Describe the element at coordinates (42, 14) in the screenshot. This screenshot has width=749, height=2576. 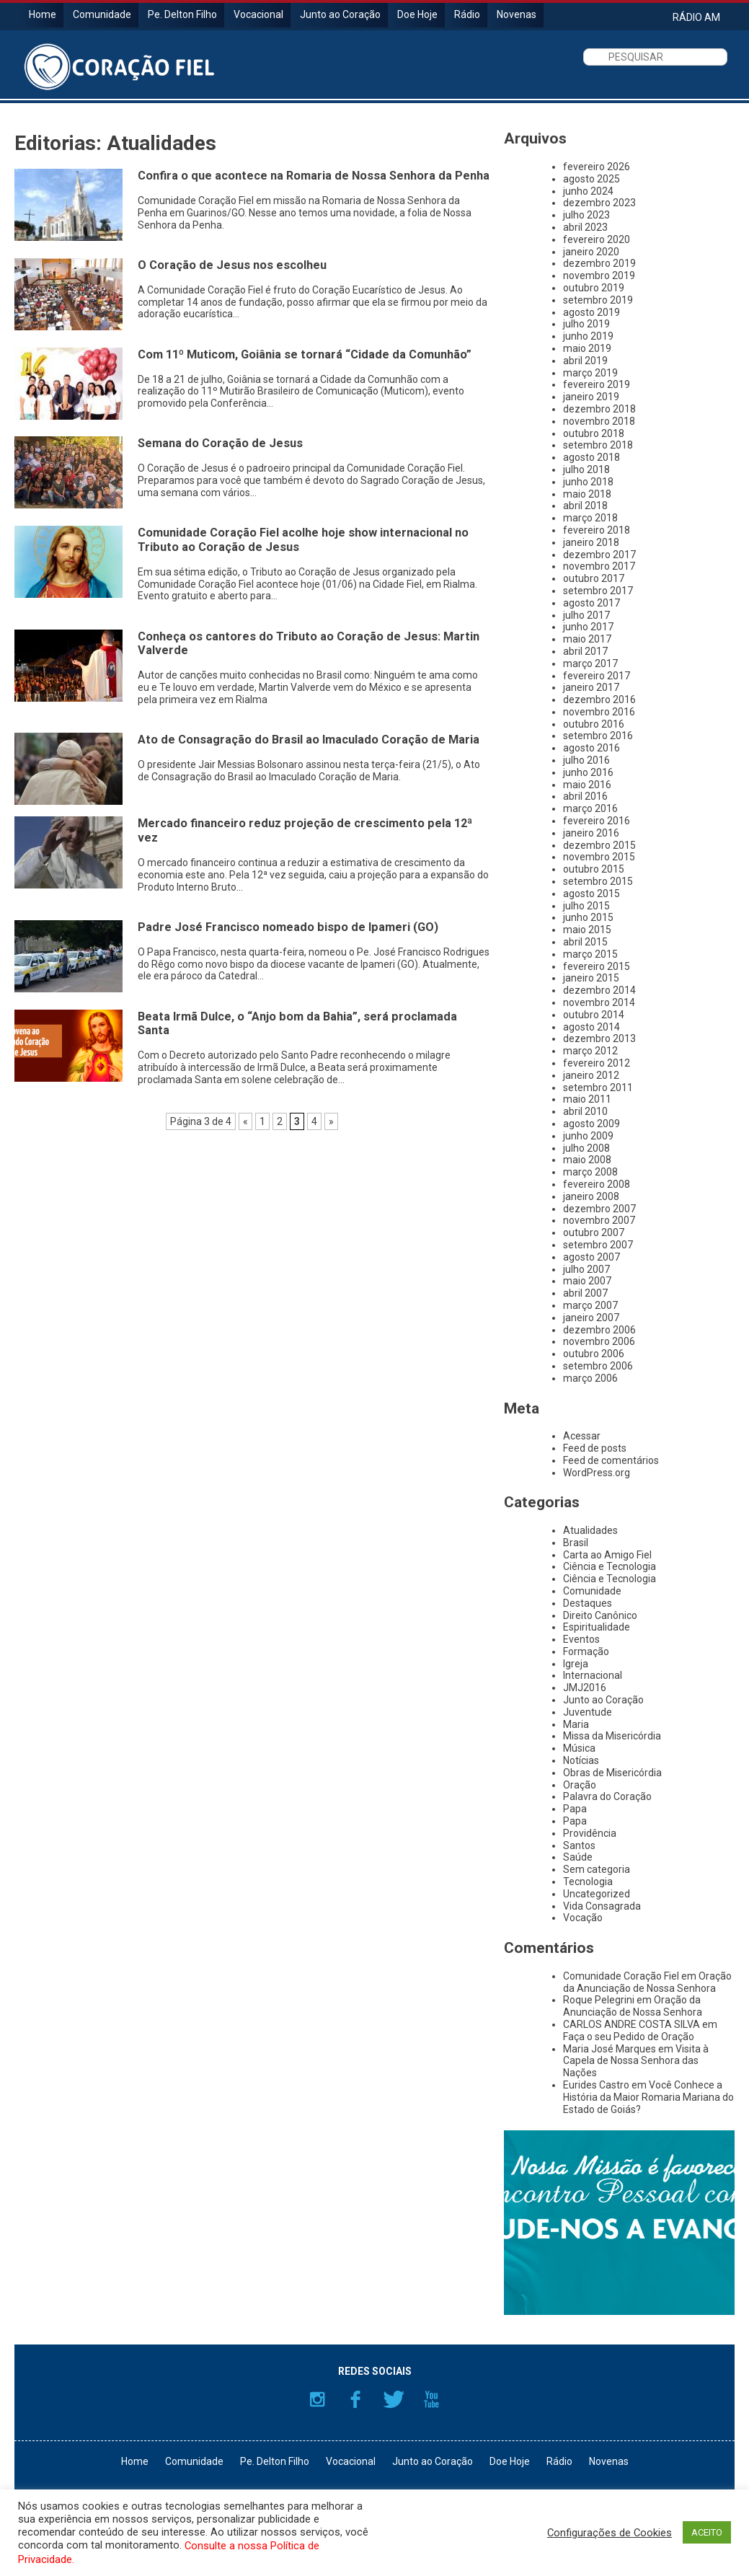
I see `Home` at that location.